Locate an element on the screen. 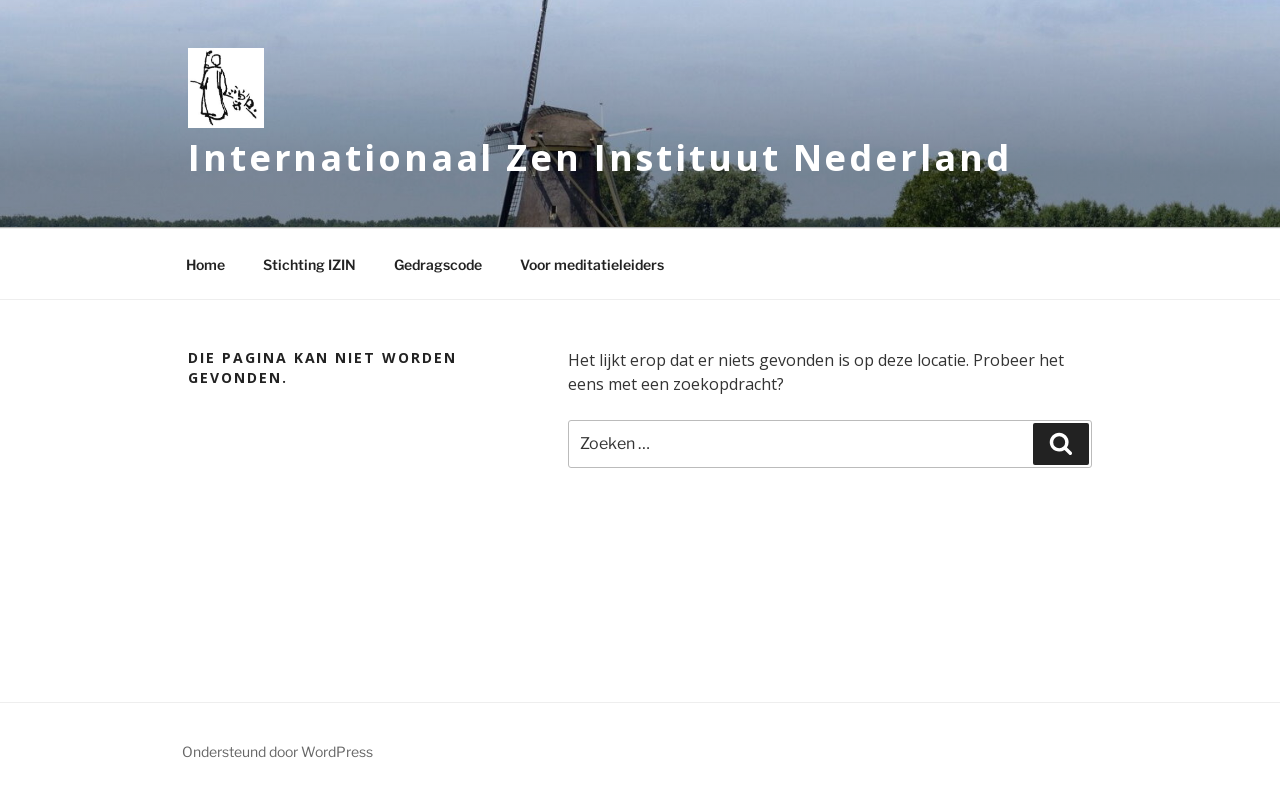 This screenshot has width=1280, height=799. Gedragscode is located at coordinates (438, 264).